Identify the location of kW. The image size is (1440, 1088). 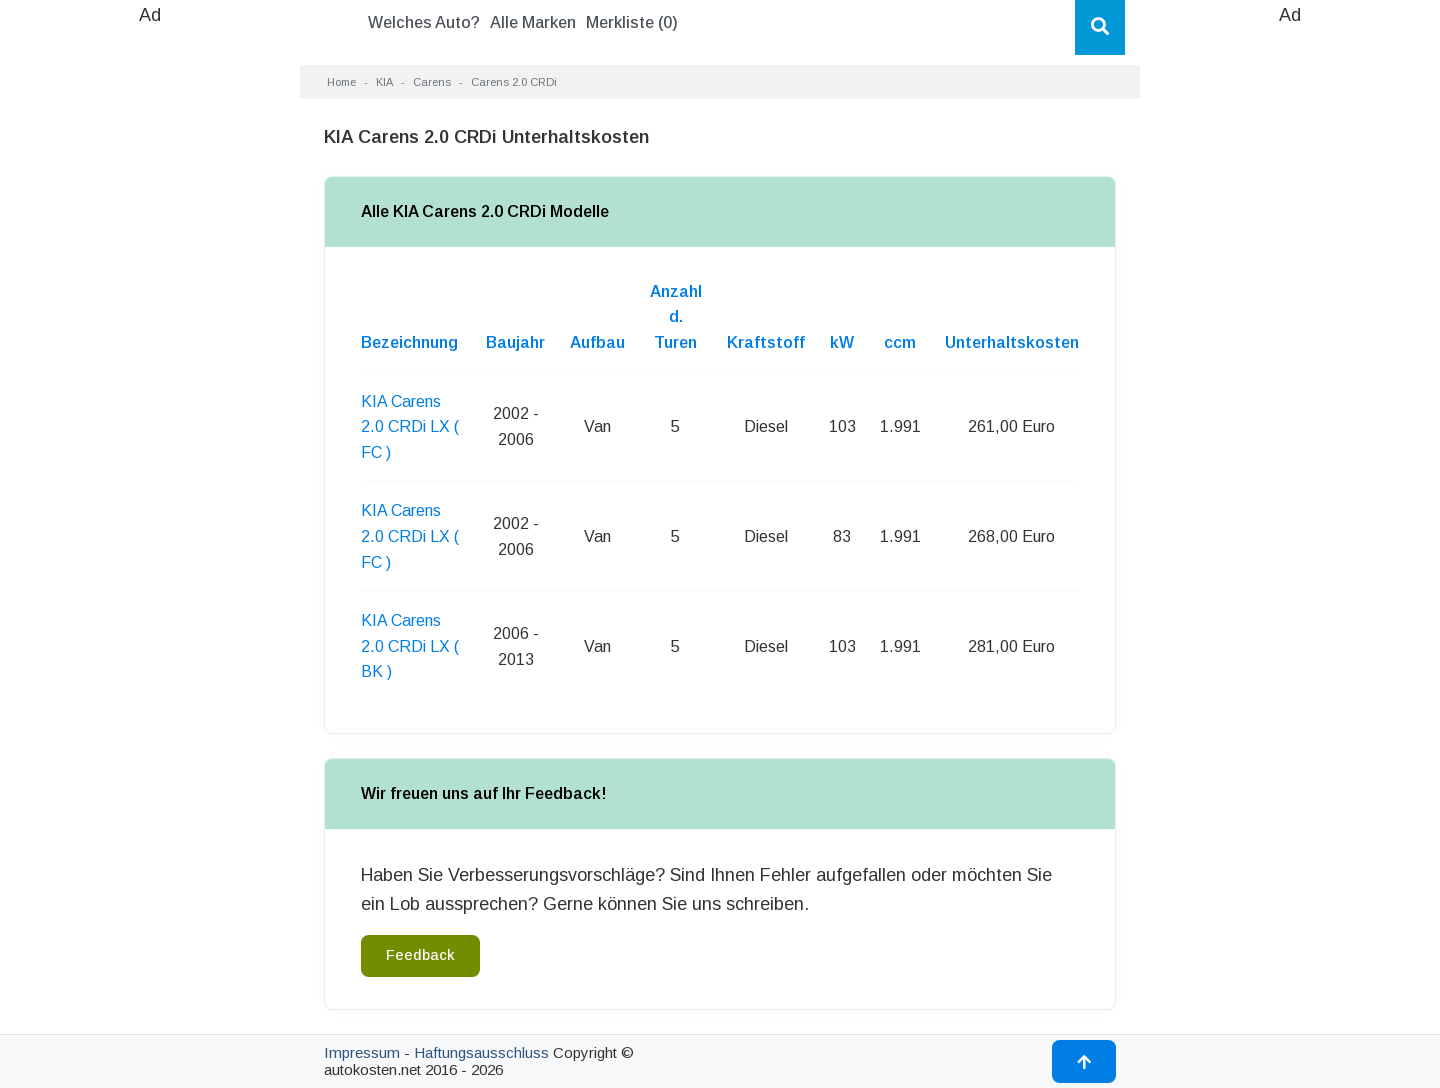
(842, 342).